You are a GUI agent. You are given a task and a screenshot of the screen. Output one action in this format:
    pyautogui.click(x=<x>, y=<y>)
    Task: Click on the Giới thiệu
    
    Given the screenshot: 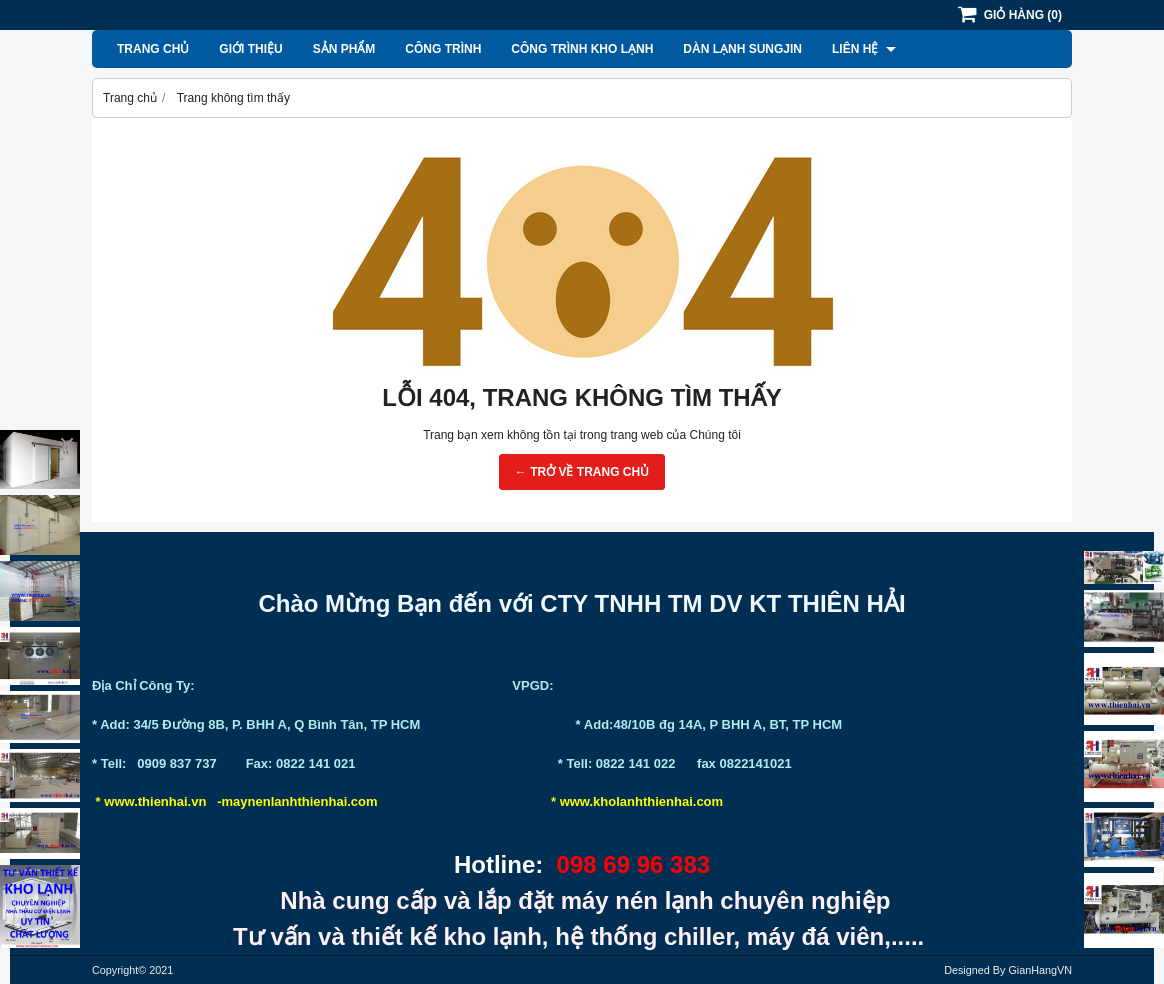 What is the action you would take?
    pyautogui.click(x=250, y=49)
    